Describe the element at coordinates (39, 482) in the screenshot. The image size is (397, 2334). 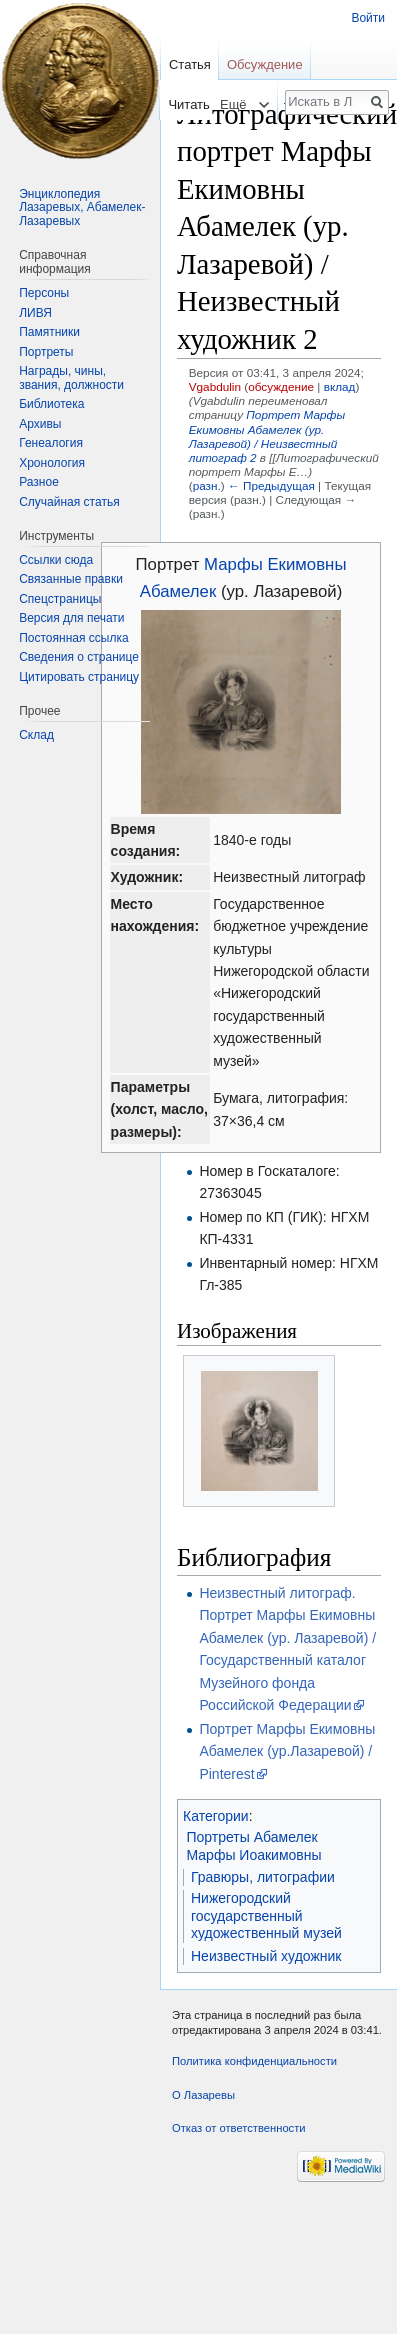
I see `Разное` at that location.